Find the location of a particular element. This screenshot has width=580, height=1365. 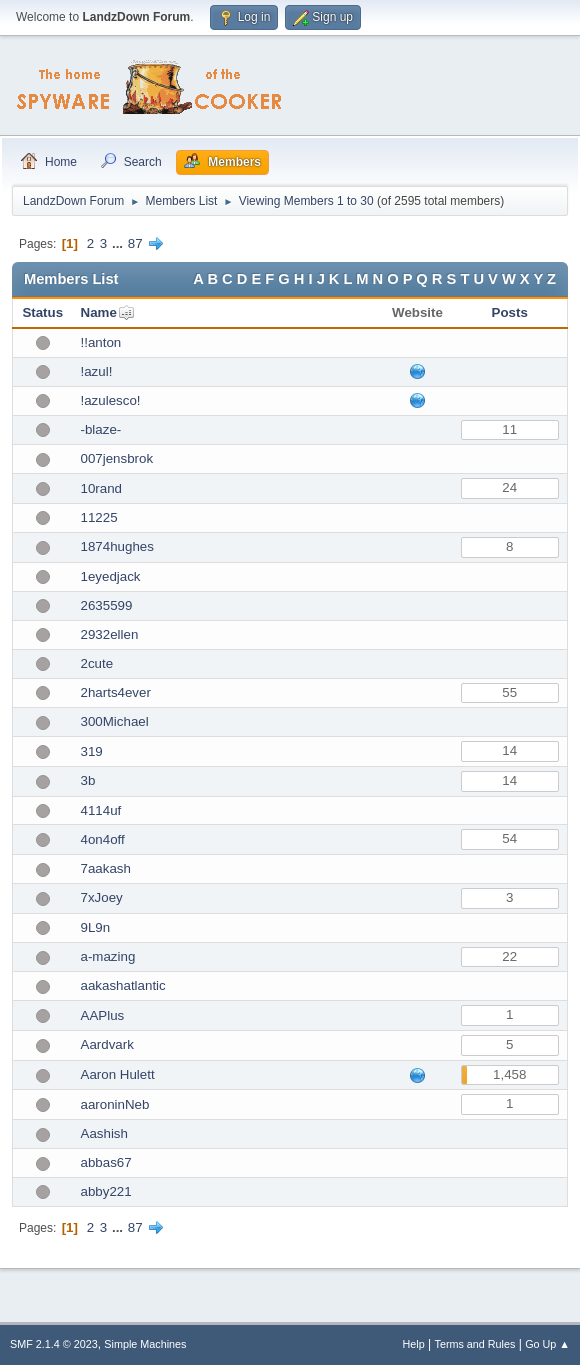

4on4off is located at coordinates (103, 839).